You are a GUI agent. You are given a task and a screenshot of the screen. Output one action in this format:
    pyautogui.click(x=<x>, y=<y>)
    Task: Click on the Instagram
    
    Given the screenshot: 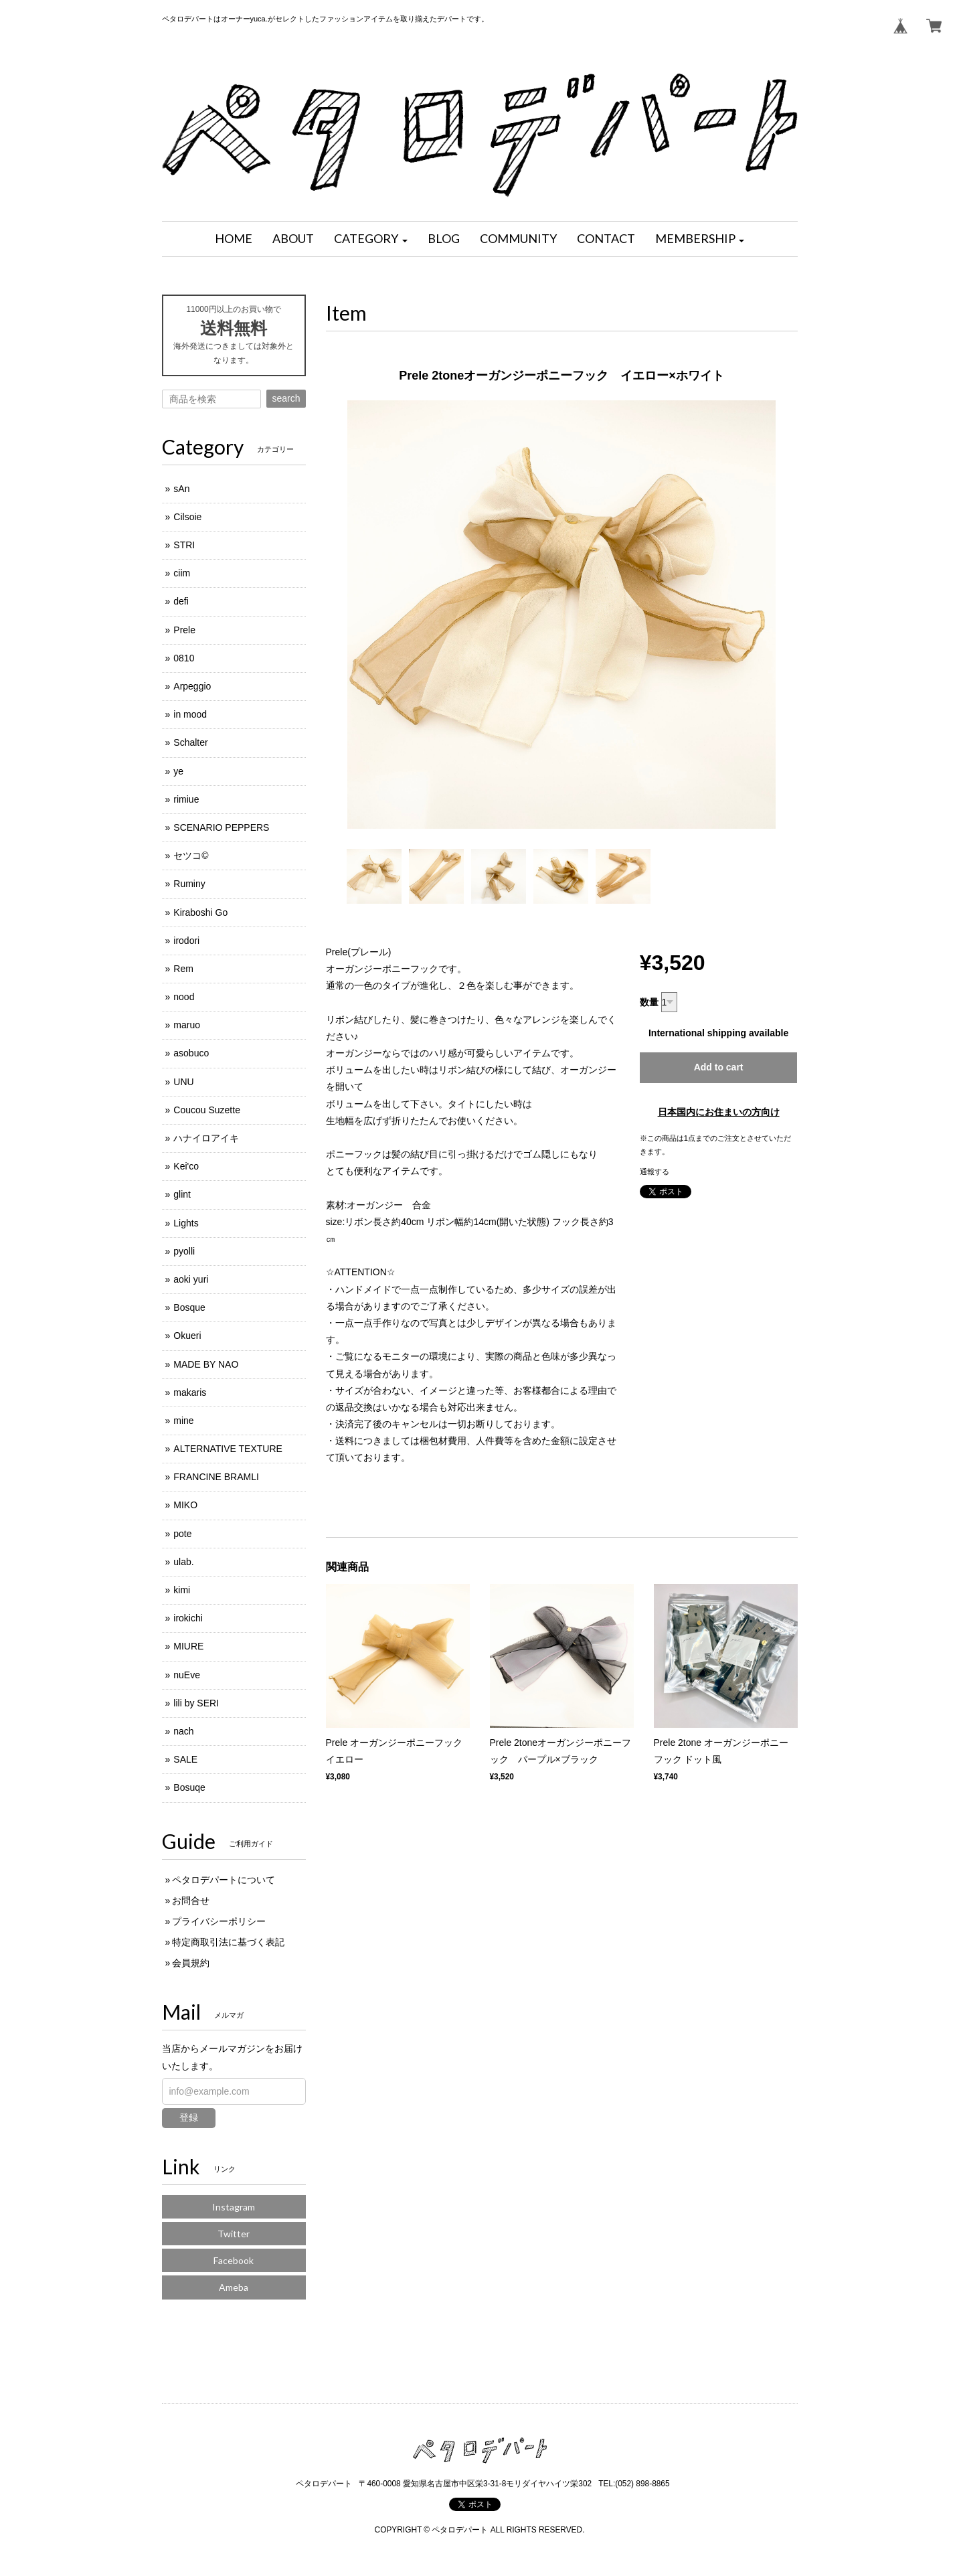 What is the action you would take?
    pyautogui.click(x=233, y=2206)
    